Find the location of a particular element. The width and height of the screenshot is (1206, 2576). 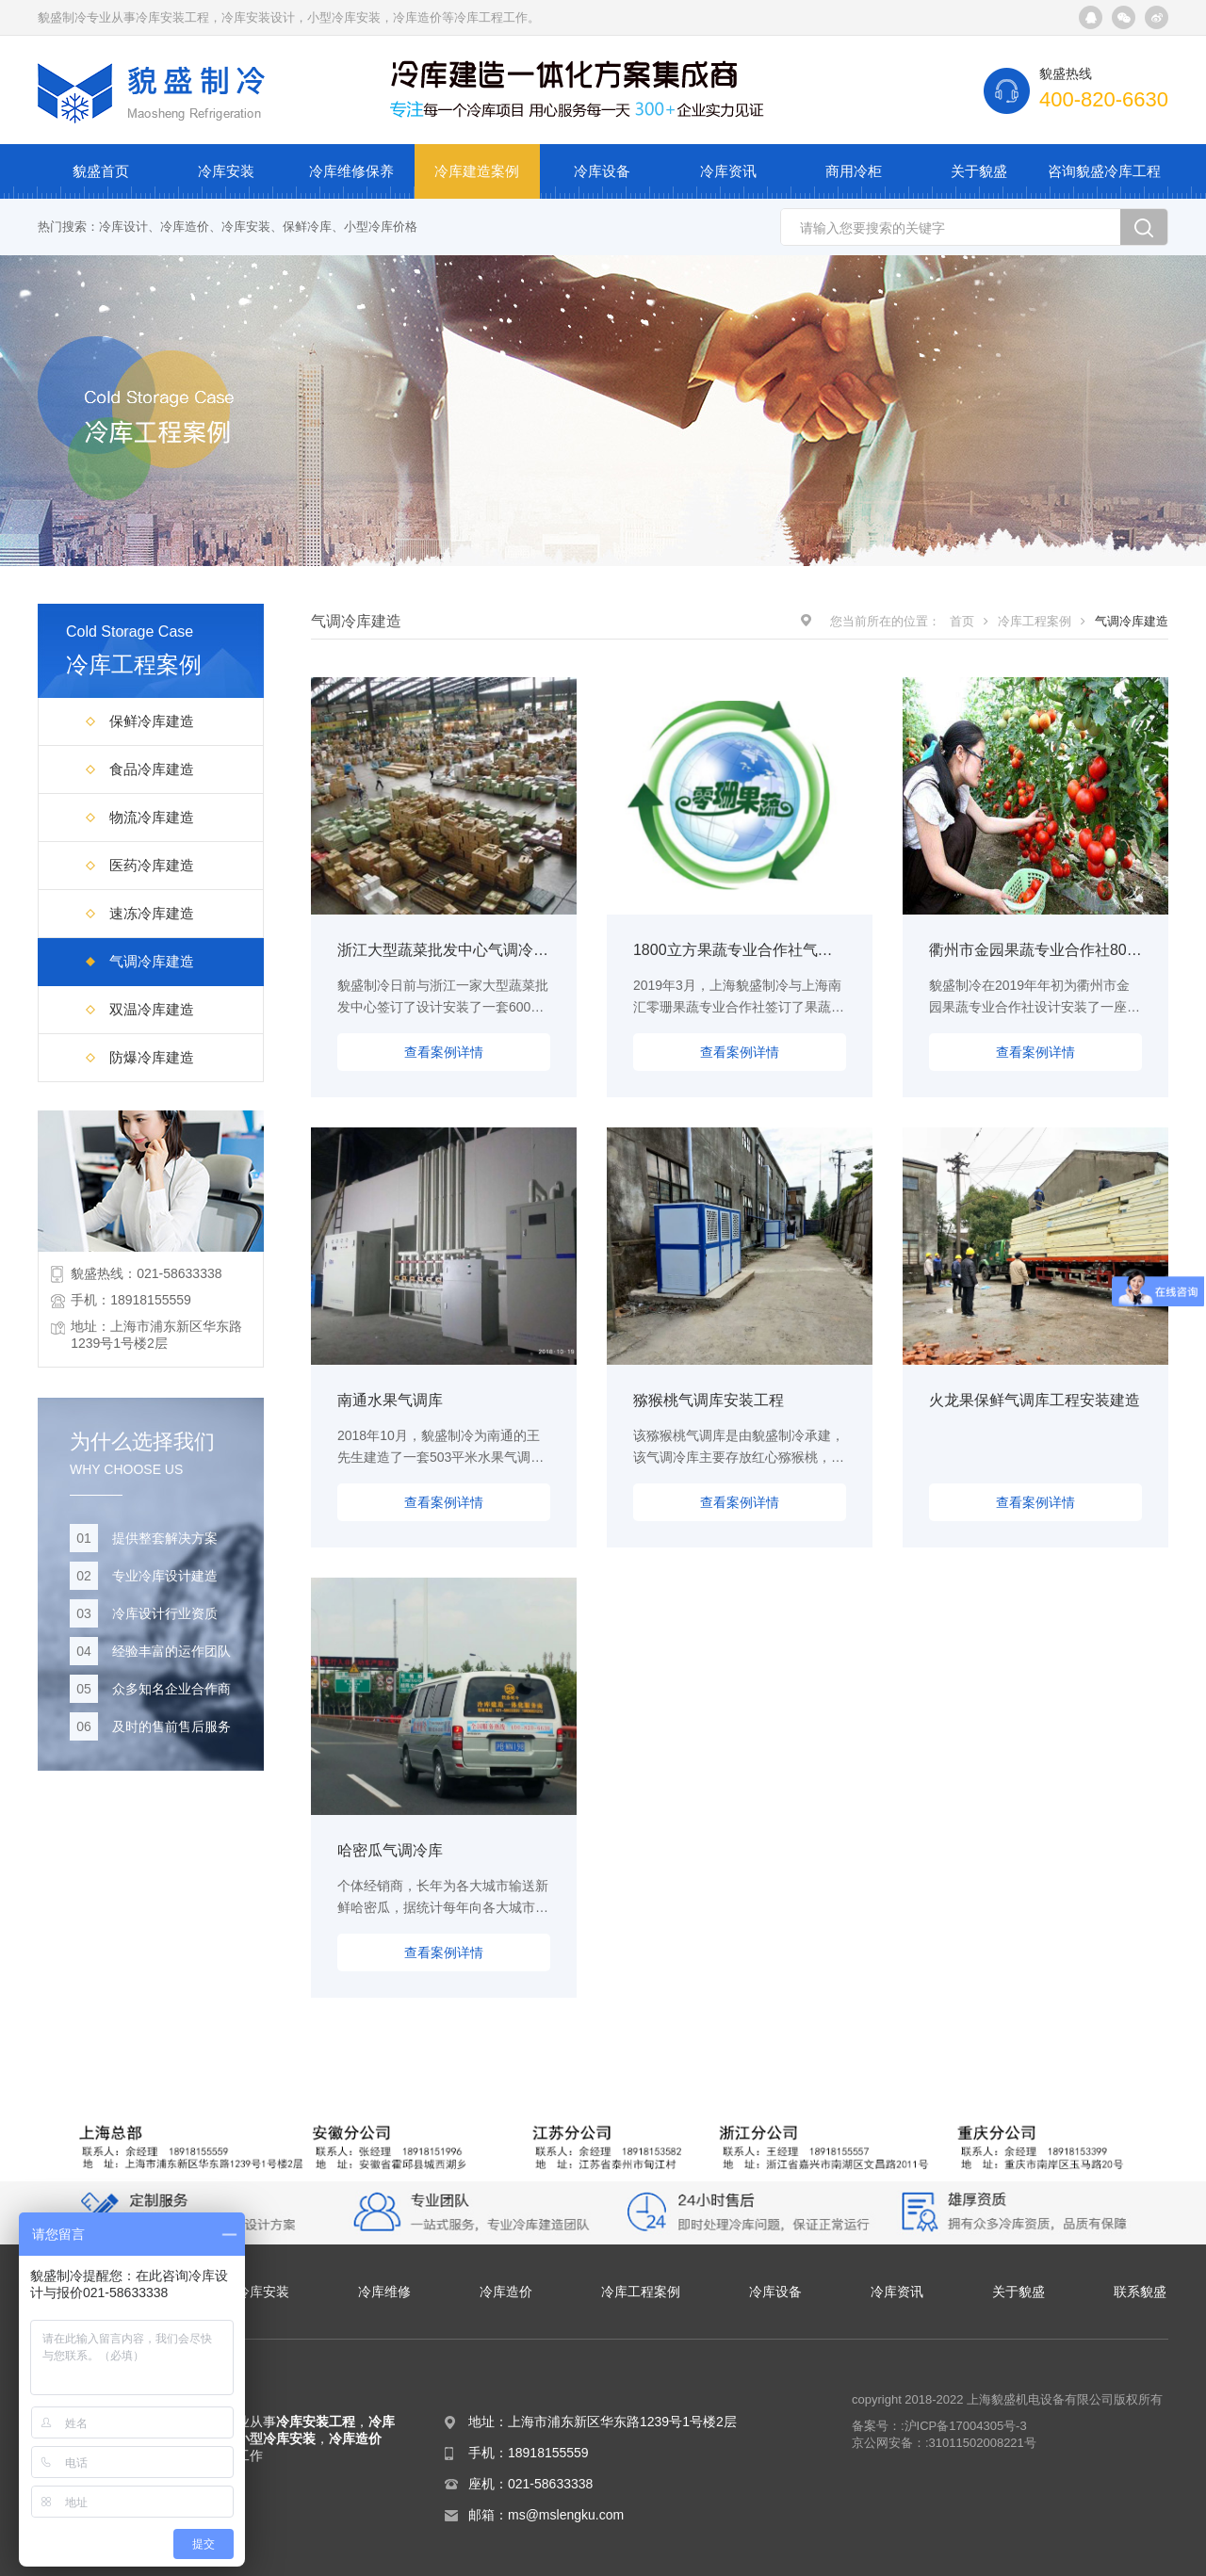

保鲜冷库建造 is located at coordinates (151, 721).